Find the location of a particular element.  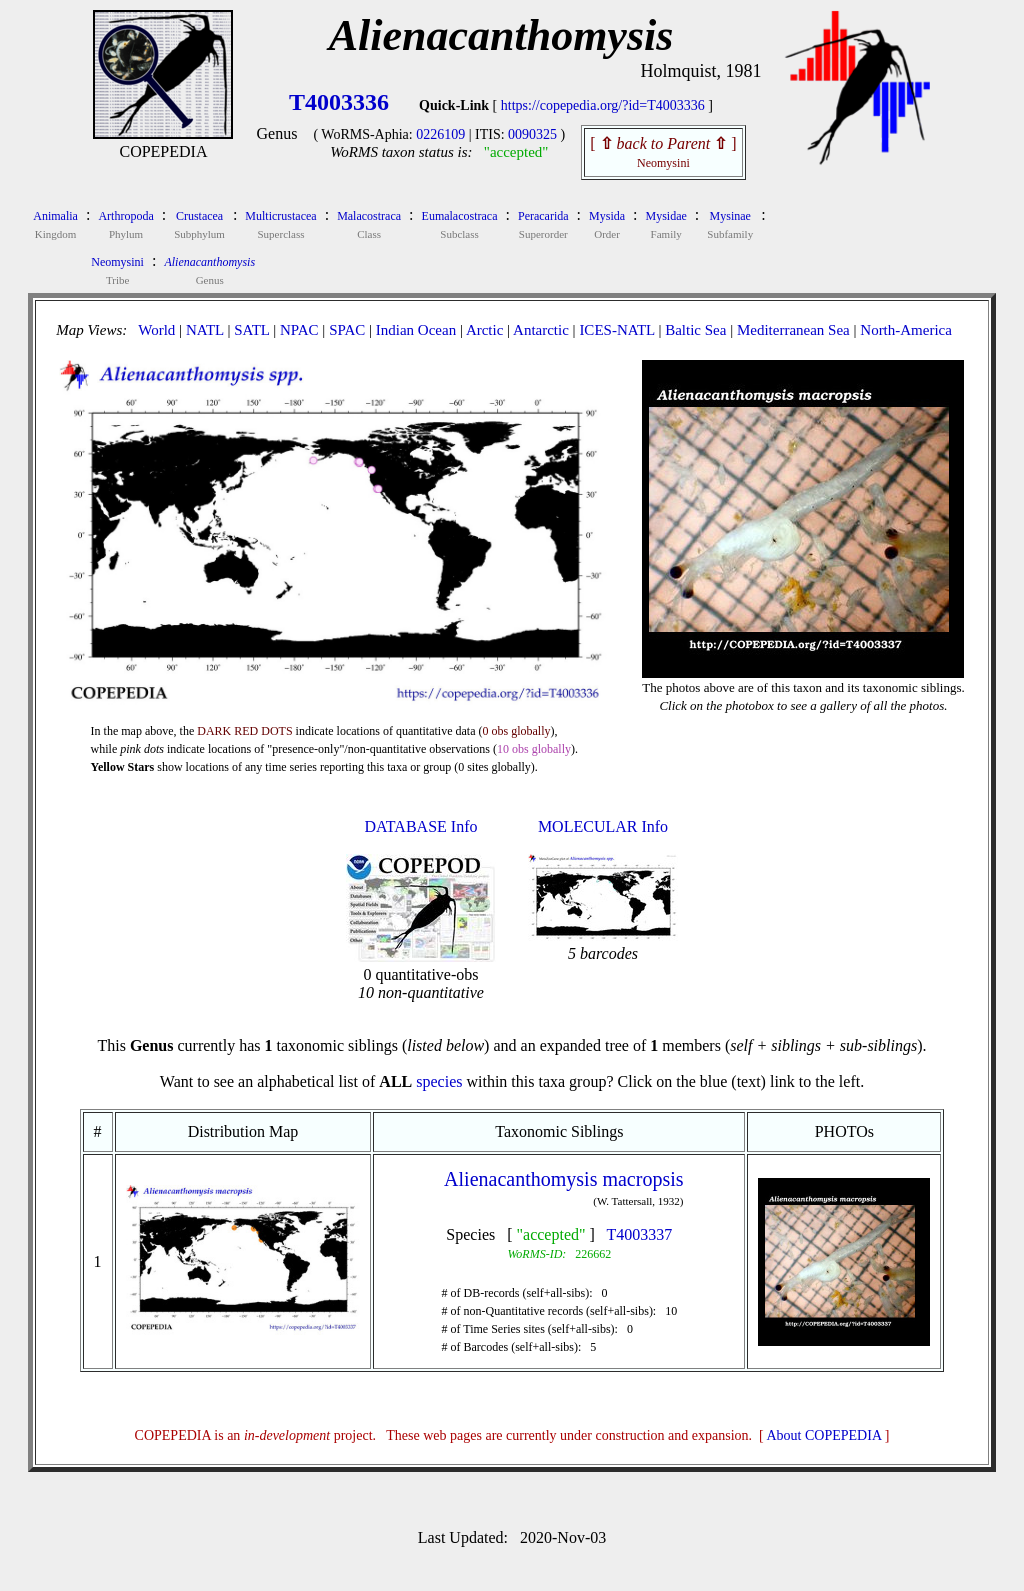

SATL is located at coordinates (251, 330).